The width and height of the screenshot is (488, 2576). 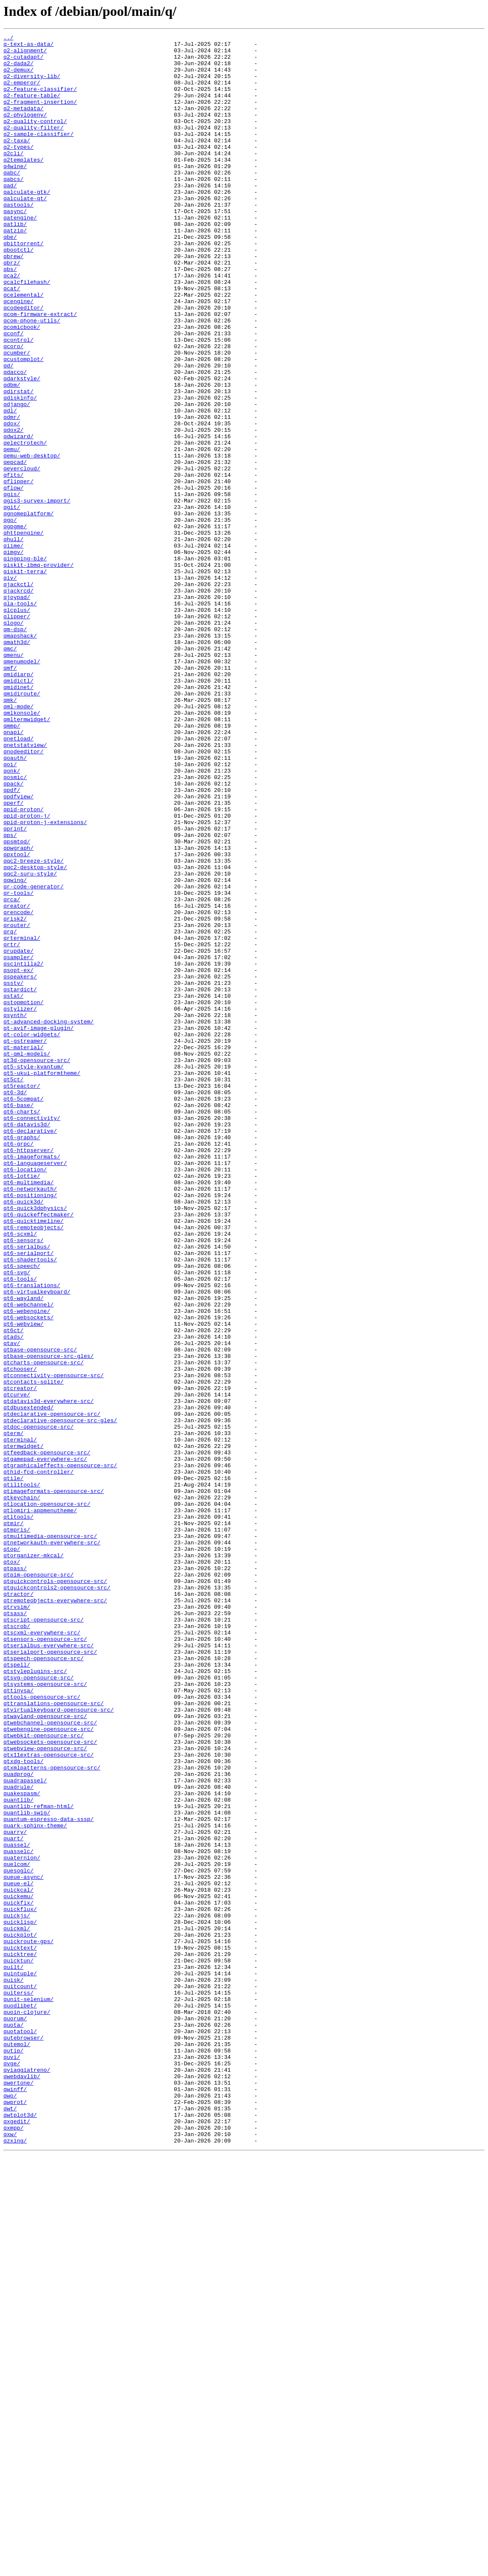 I want to click on qstylizer/, so click(x=20, y=1204).